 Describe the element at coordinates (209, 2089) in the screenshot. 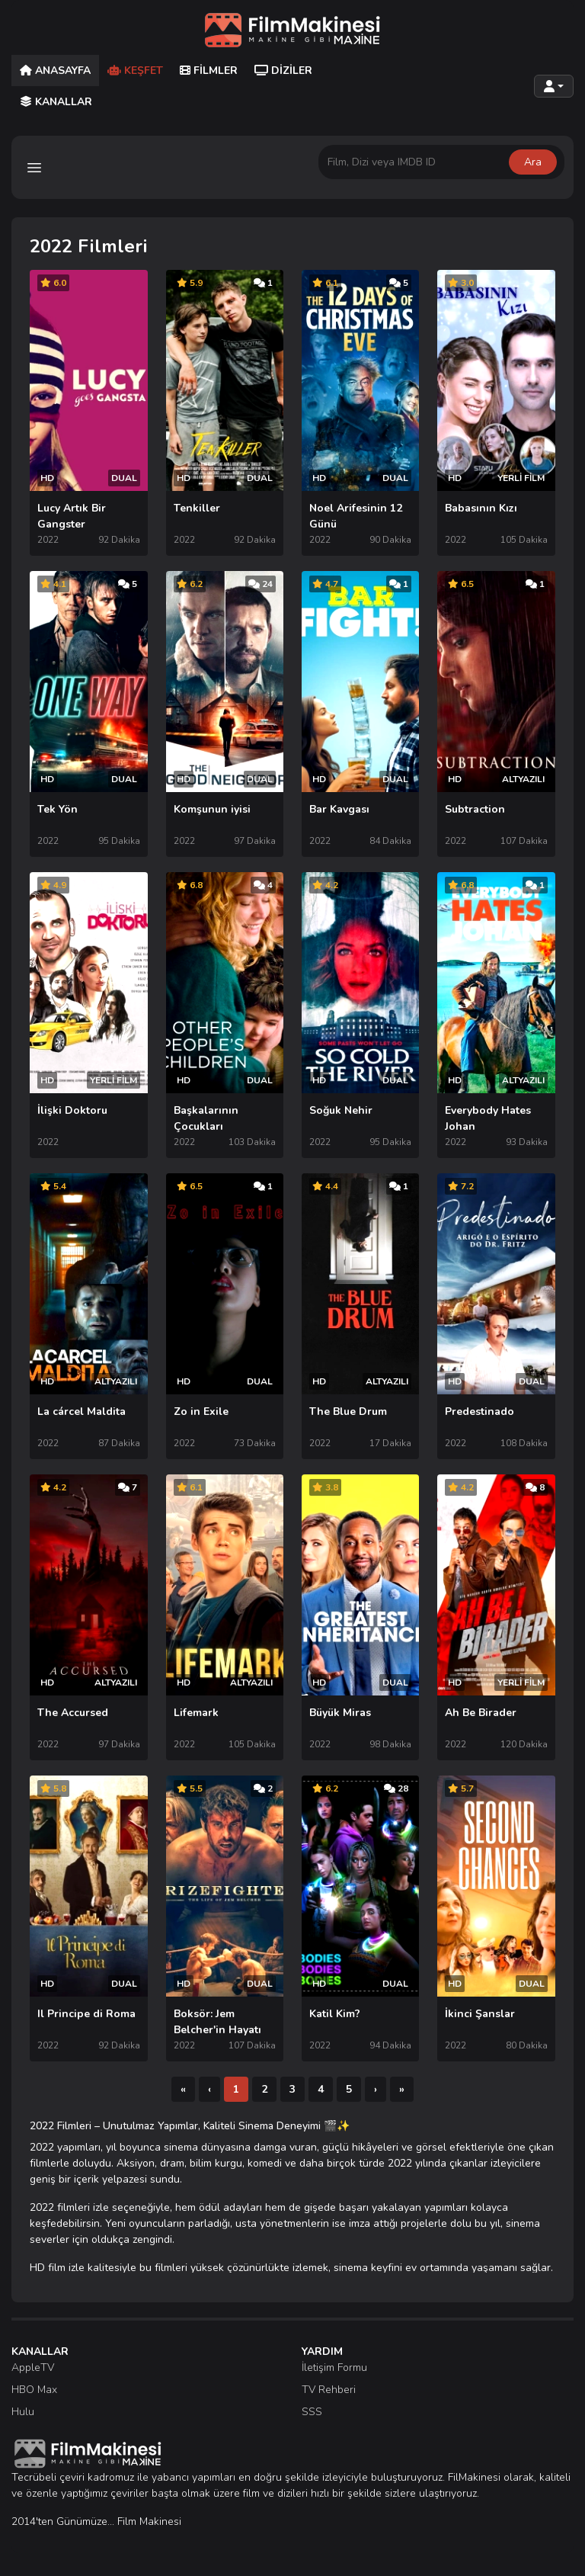

I see `[Önceki]` at that location.